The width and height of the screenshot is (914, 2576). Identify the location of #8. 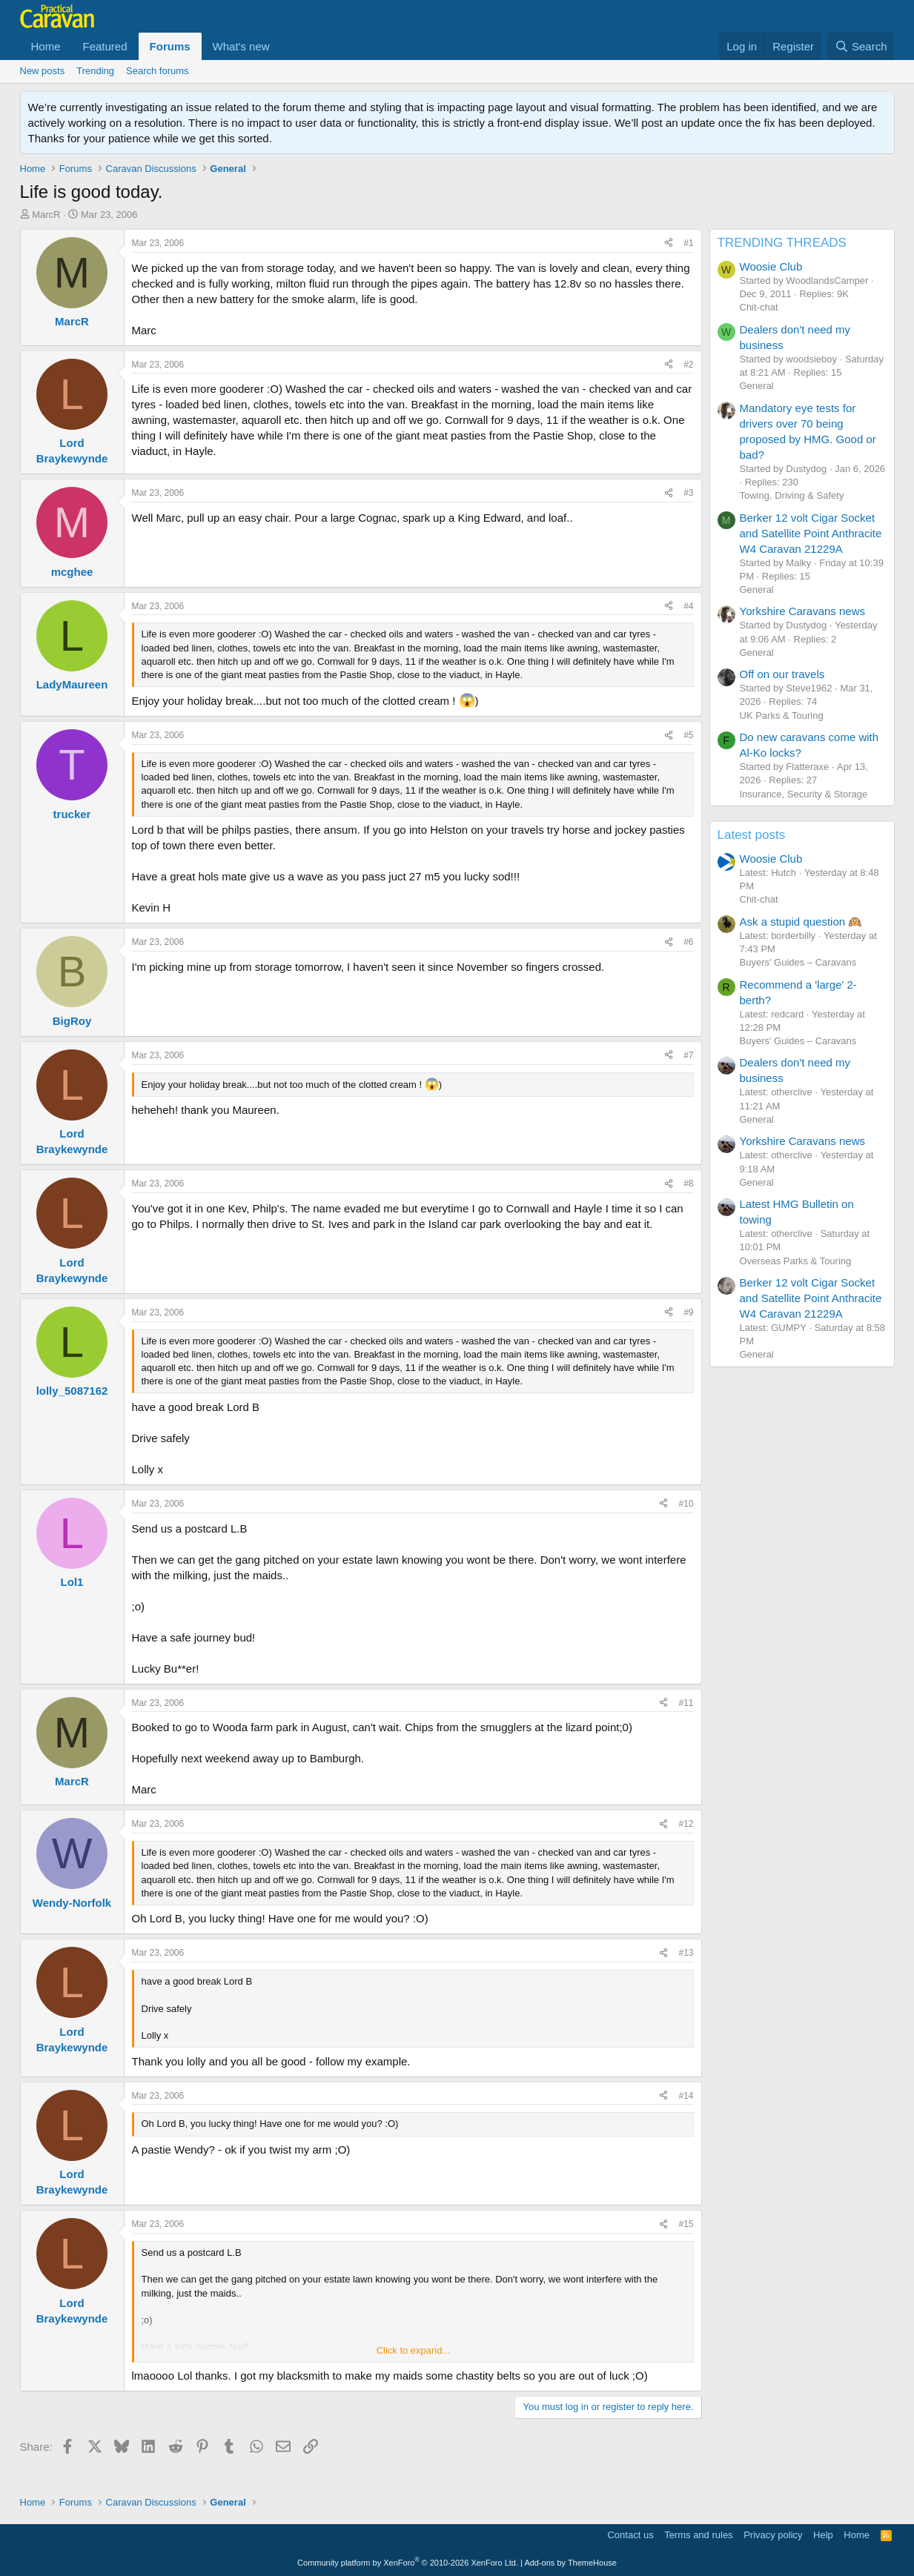
(688, 1183).